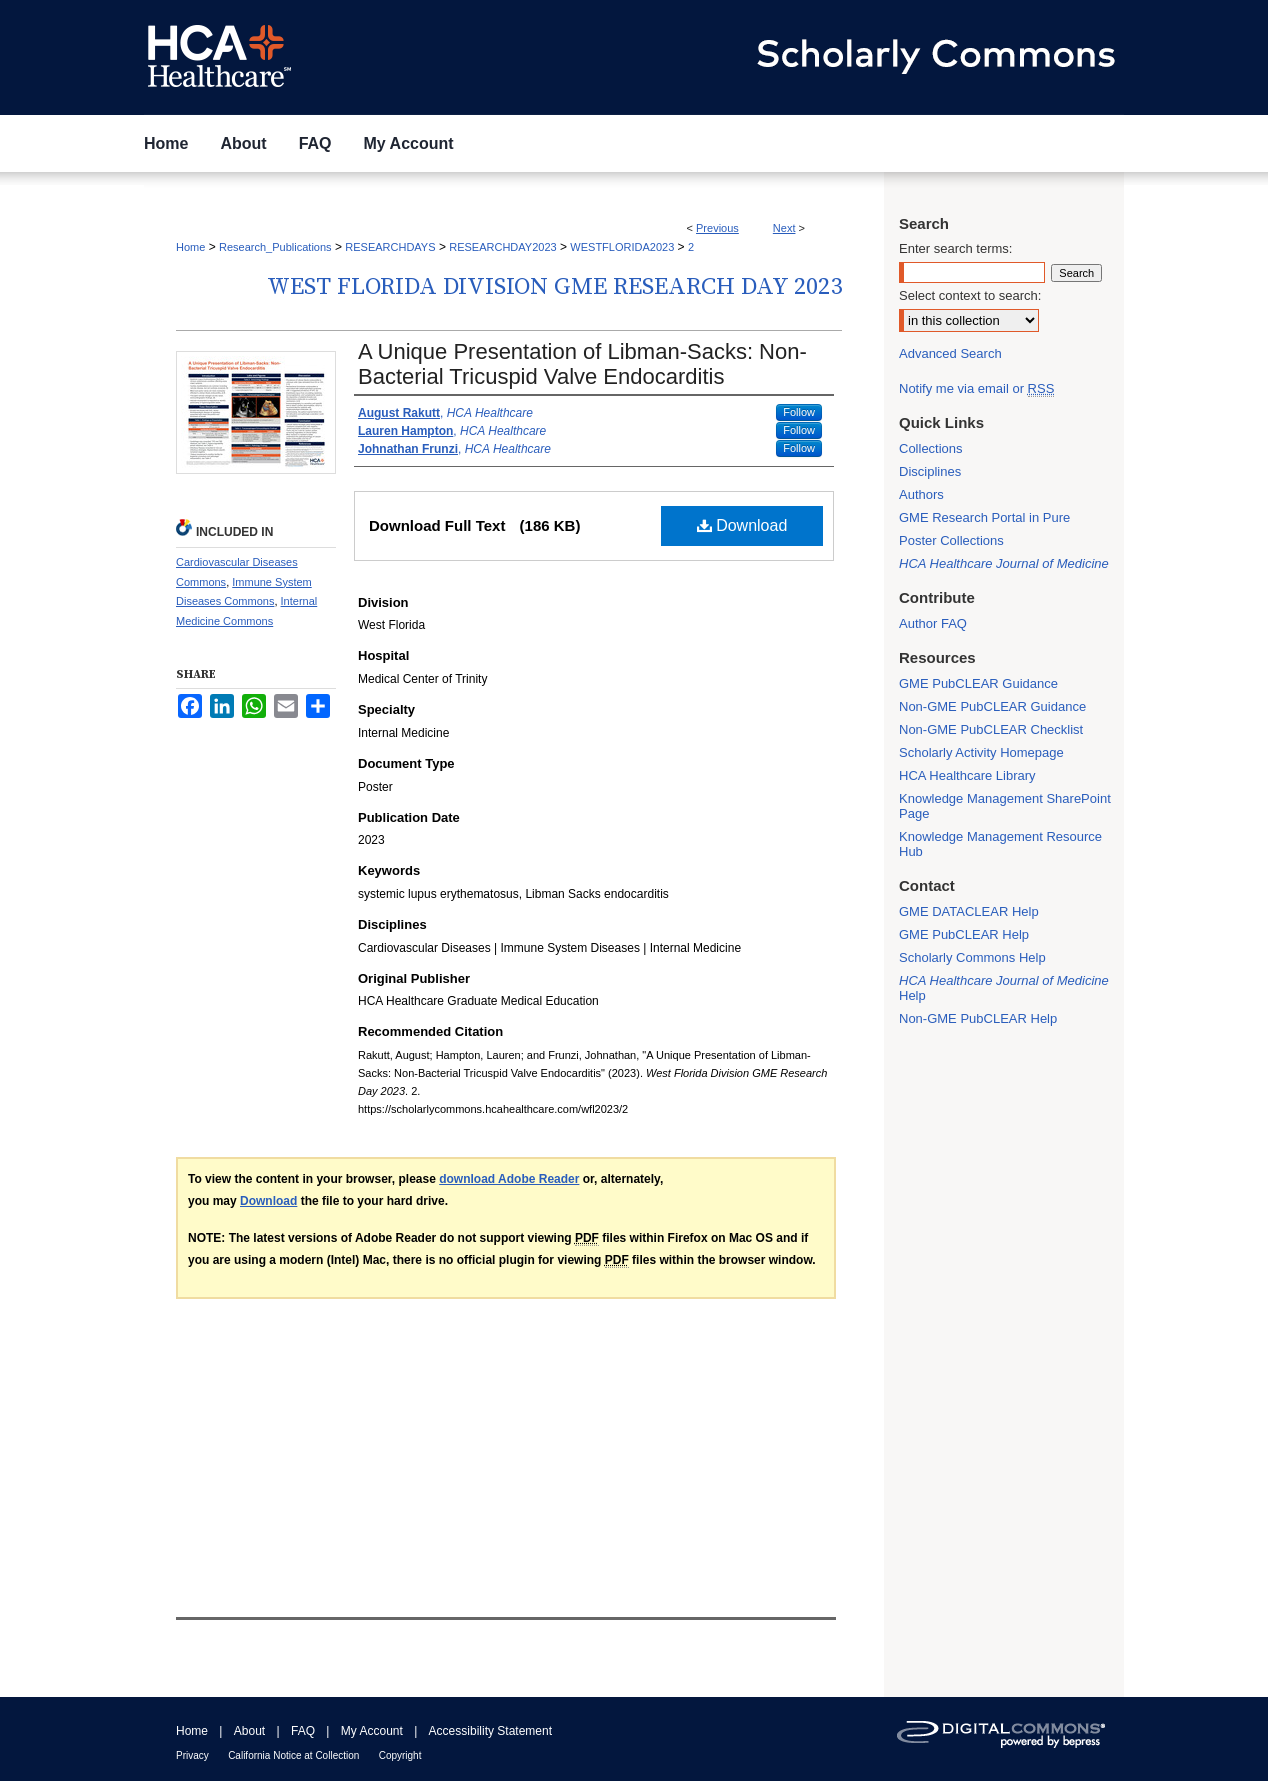 Image resolution: width=1268 pixels, height=1781 pixels. What do you see at coordinates (799, 412) in the screenshot?
I see `Follow` at bounding box center [799, 412].